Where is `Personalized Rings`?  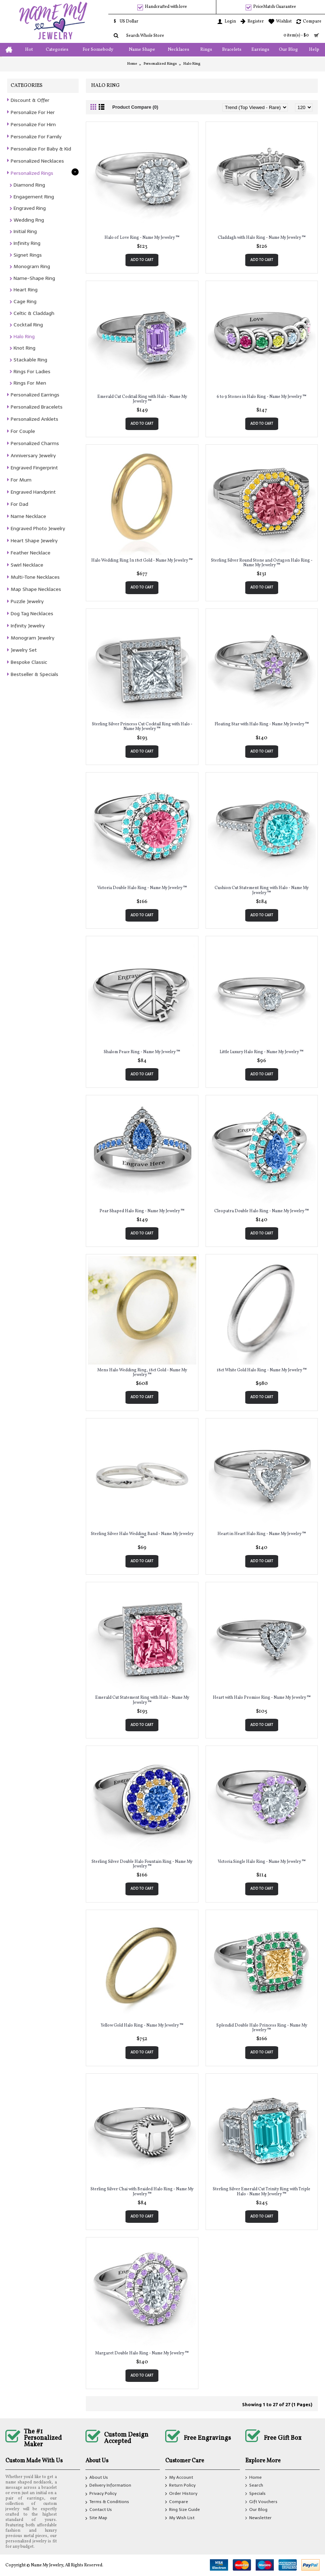
Personalized Rings is located at coordinates (160, 63).